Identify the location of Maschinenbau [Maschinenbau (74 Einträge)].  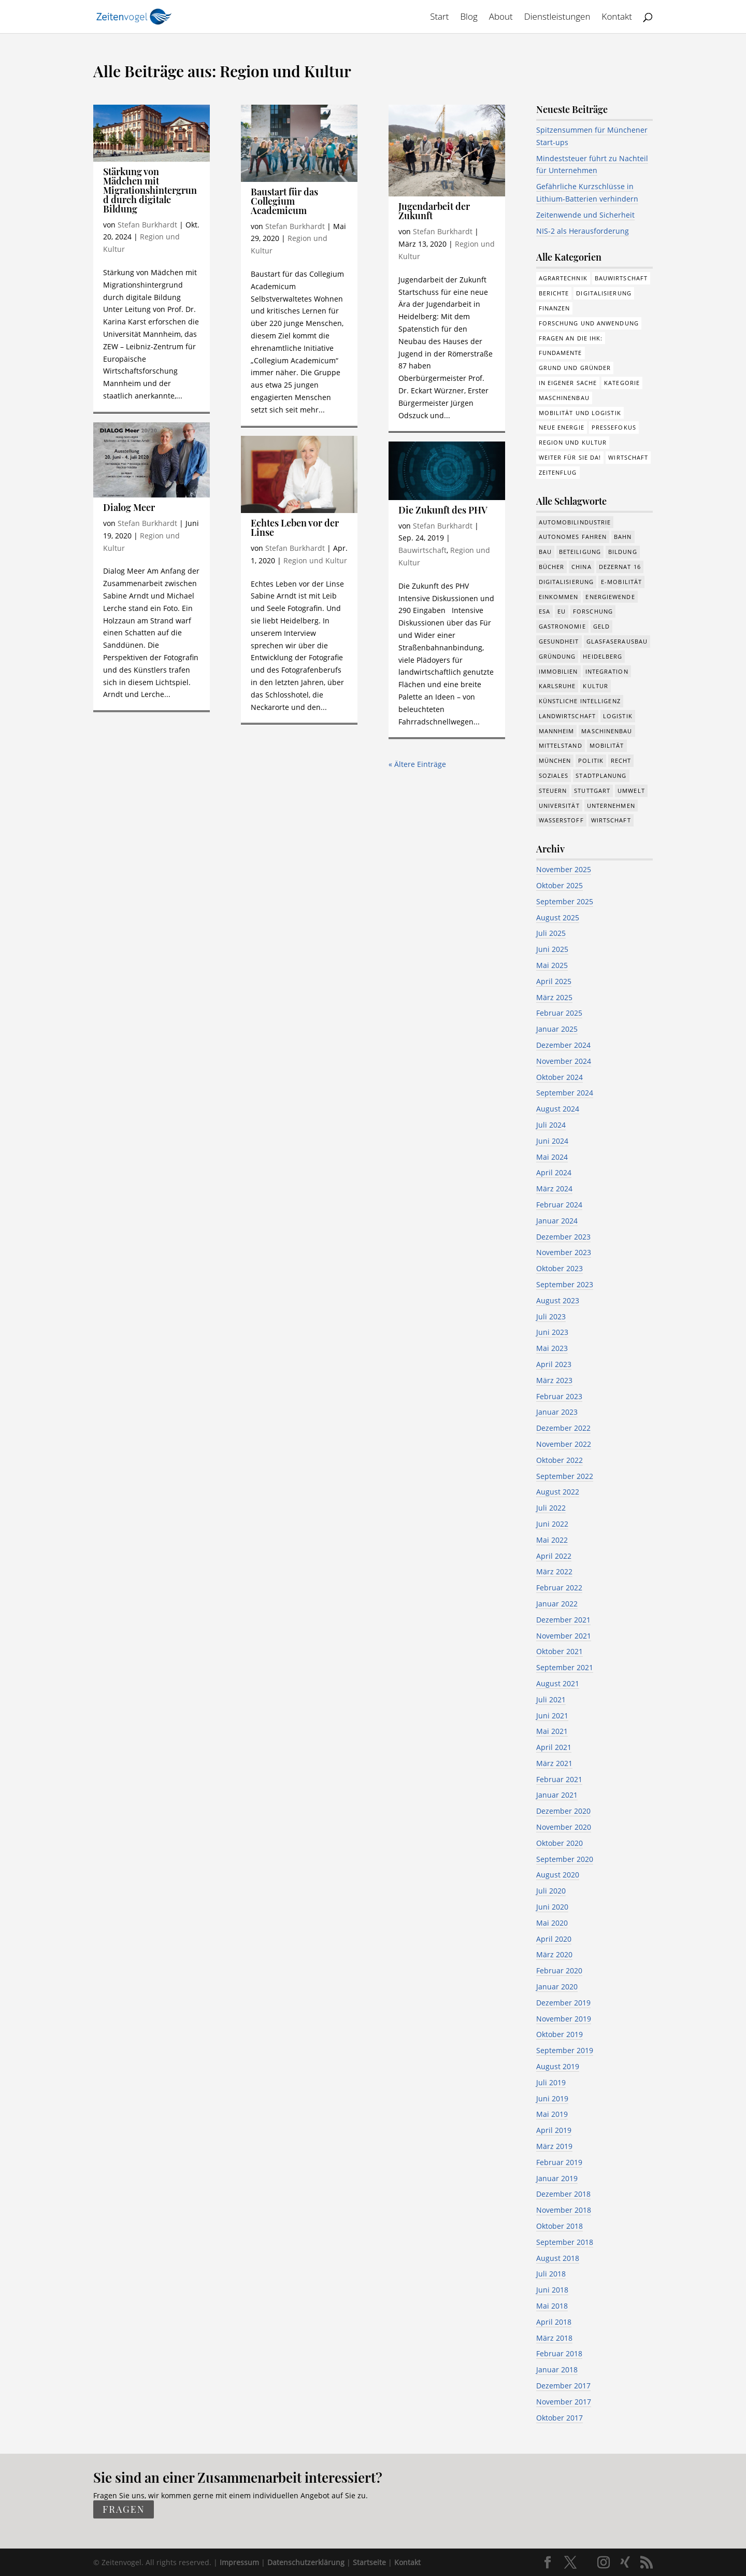
(564, 398).